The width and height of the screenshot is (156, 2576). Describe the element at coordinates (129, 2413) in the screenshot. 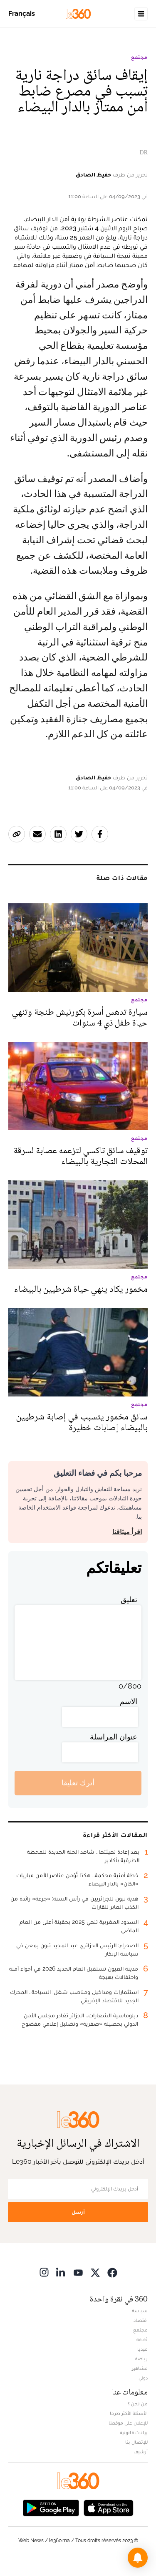

I see `الأسئلة الأكثر طرحا` at that location.